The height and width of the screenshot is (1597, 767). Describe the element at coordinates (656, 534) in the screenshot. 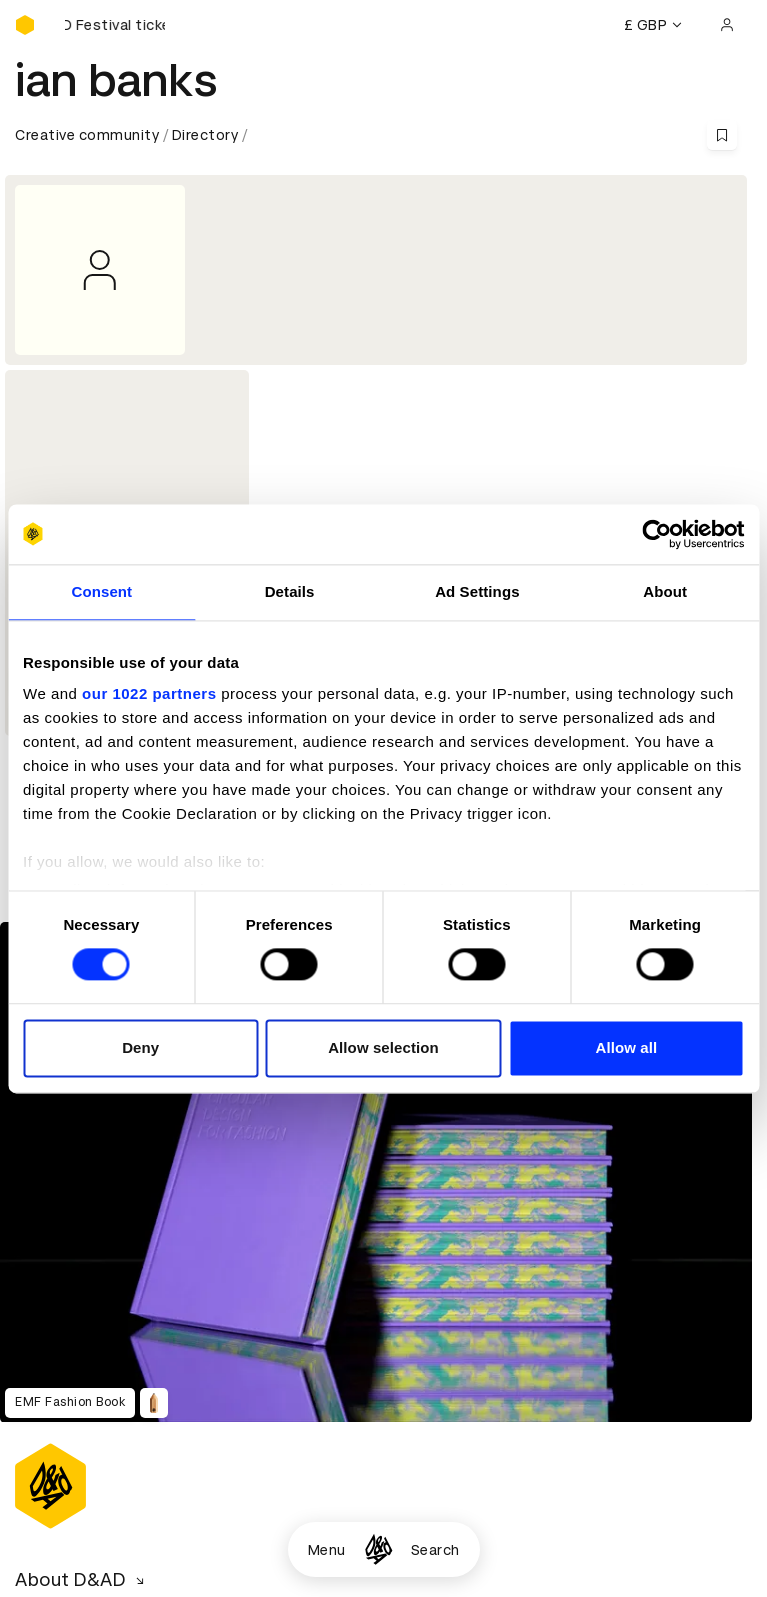

I see `[Cookiebot by Usercentrics - opens in a new window]` at that location.